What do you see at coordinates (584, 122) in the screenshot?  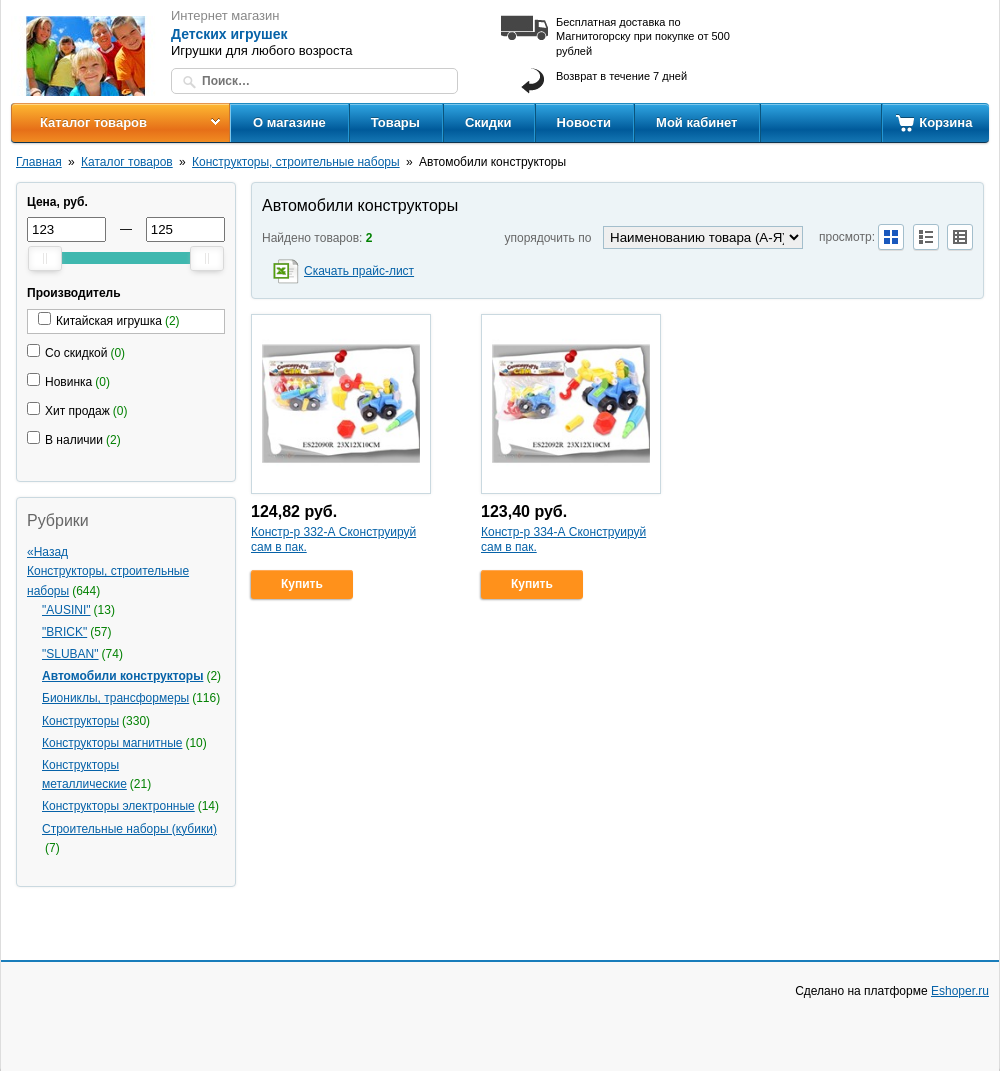 I see `Новости` at bounding box center [584, 122].